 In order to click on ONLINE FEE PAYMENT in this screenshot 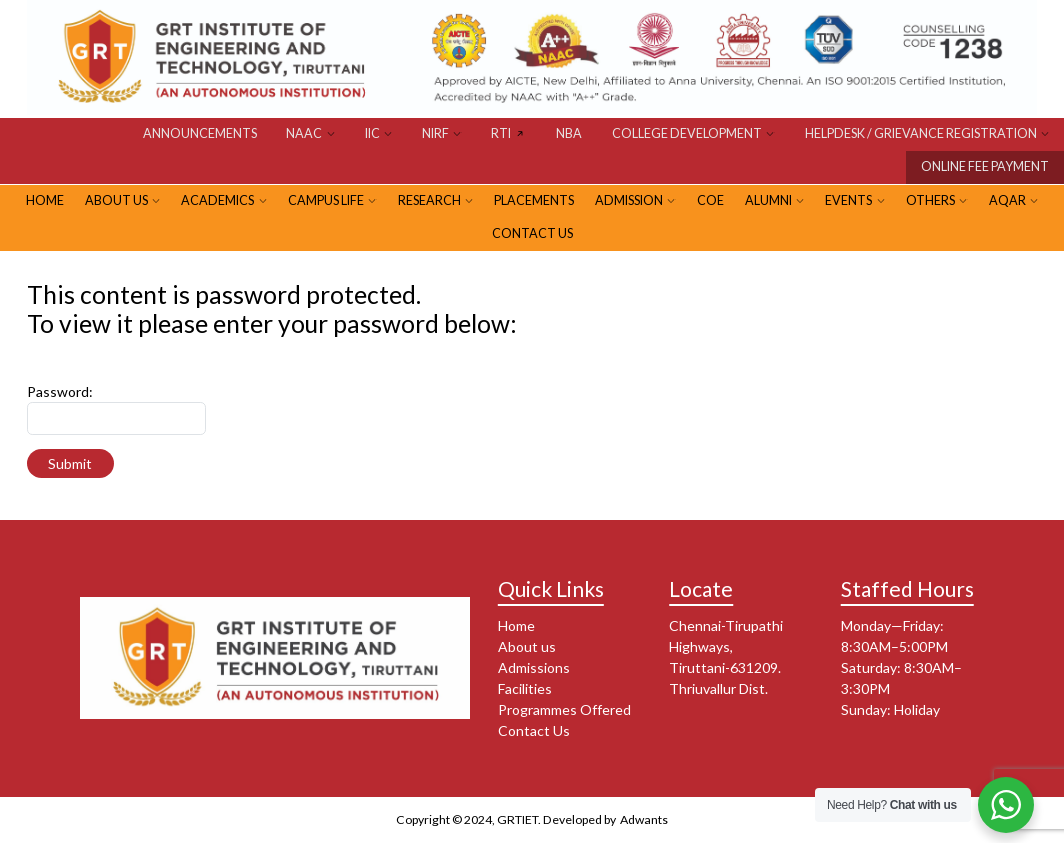, I will do `click(985, 166)`.